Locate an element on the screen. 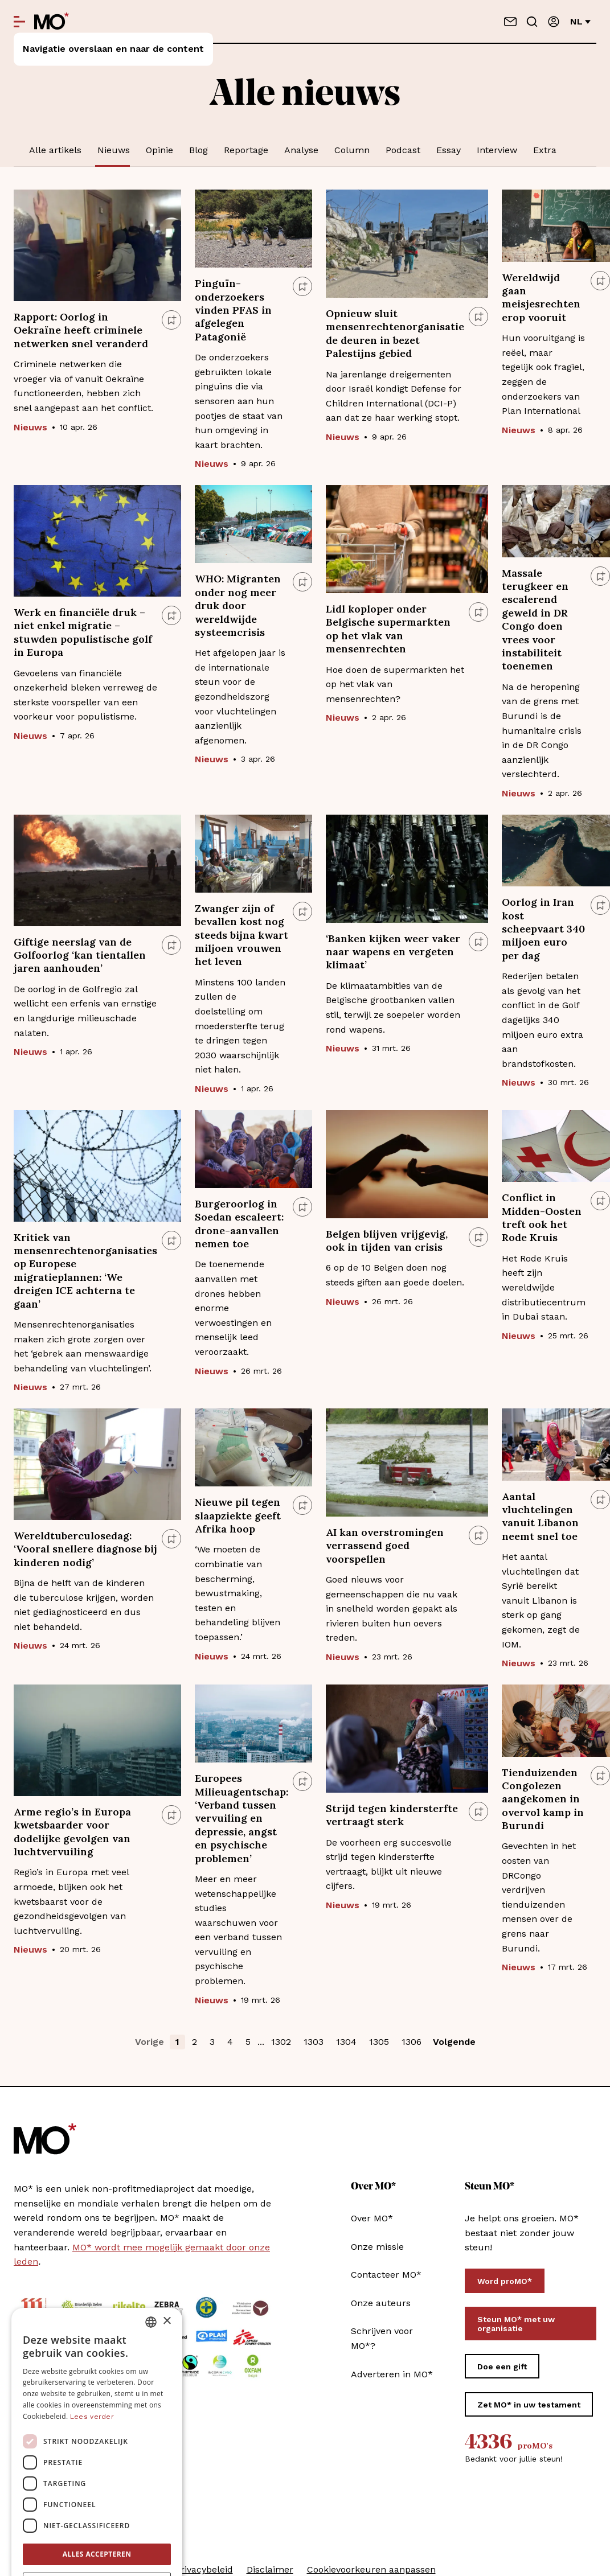 This screenshot has width=610, height=2576. Adverteren in MO* is located at coordinates (392, 2374).